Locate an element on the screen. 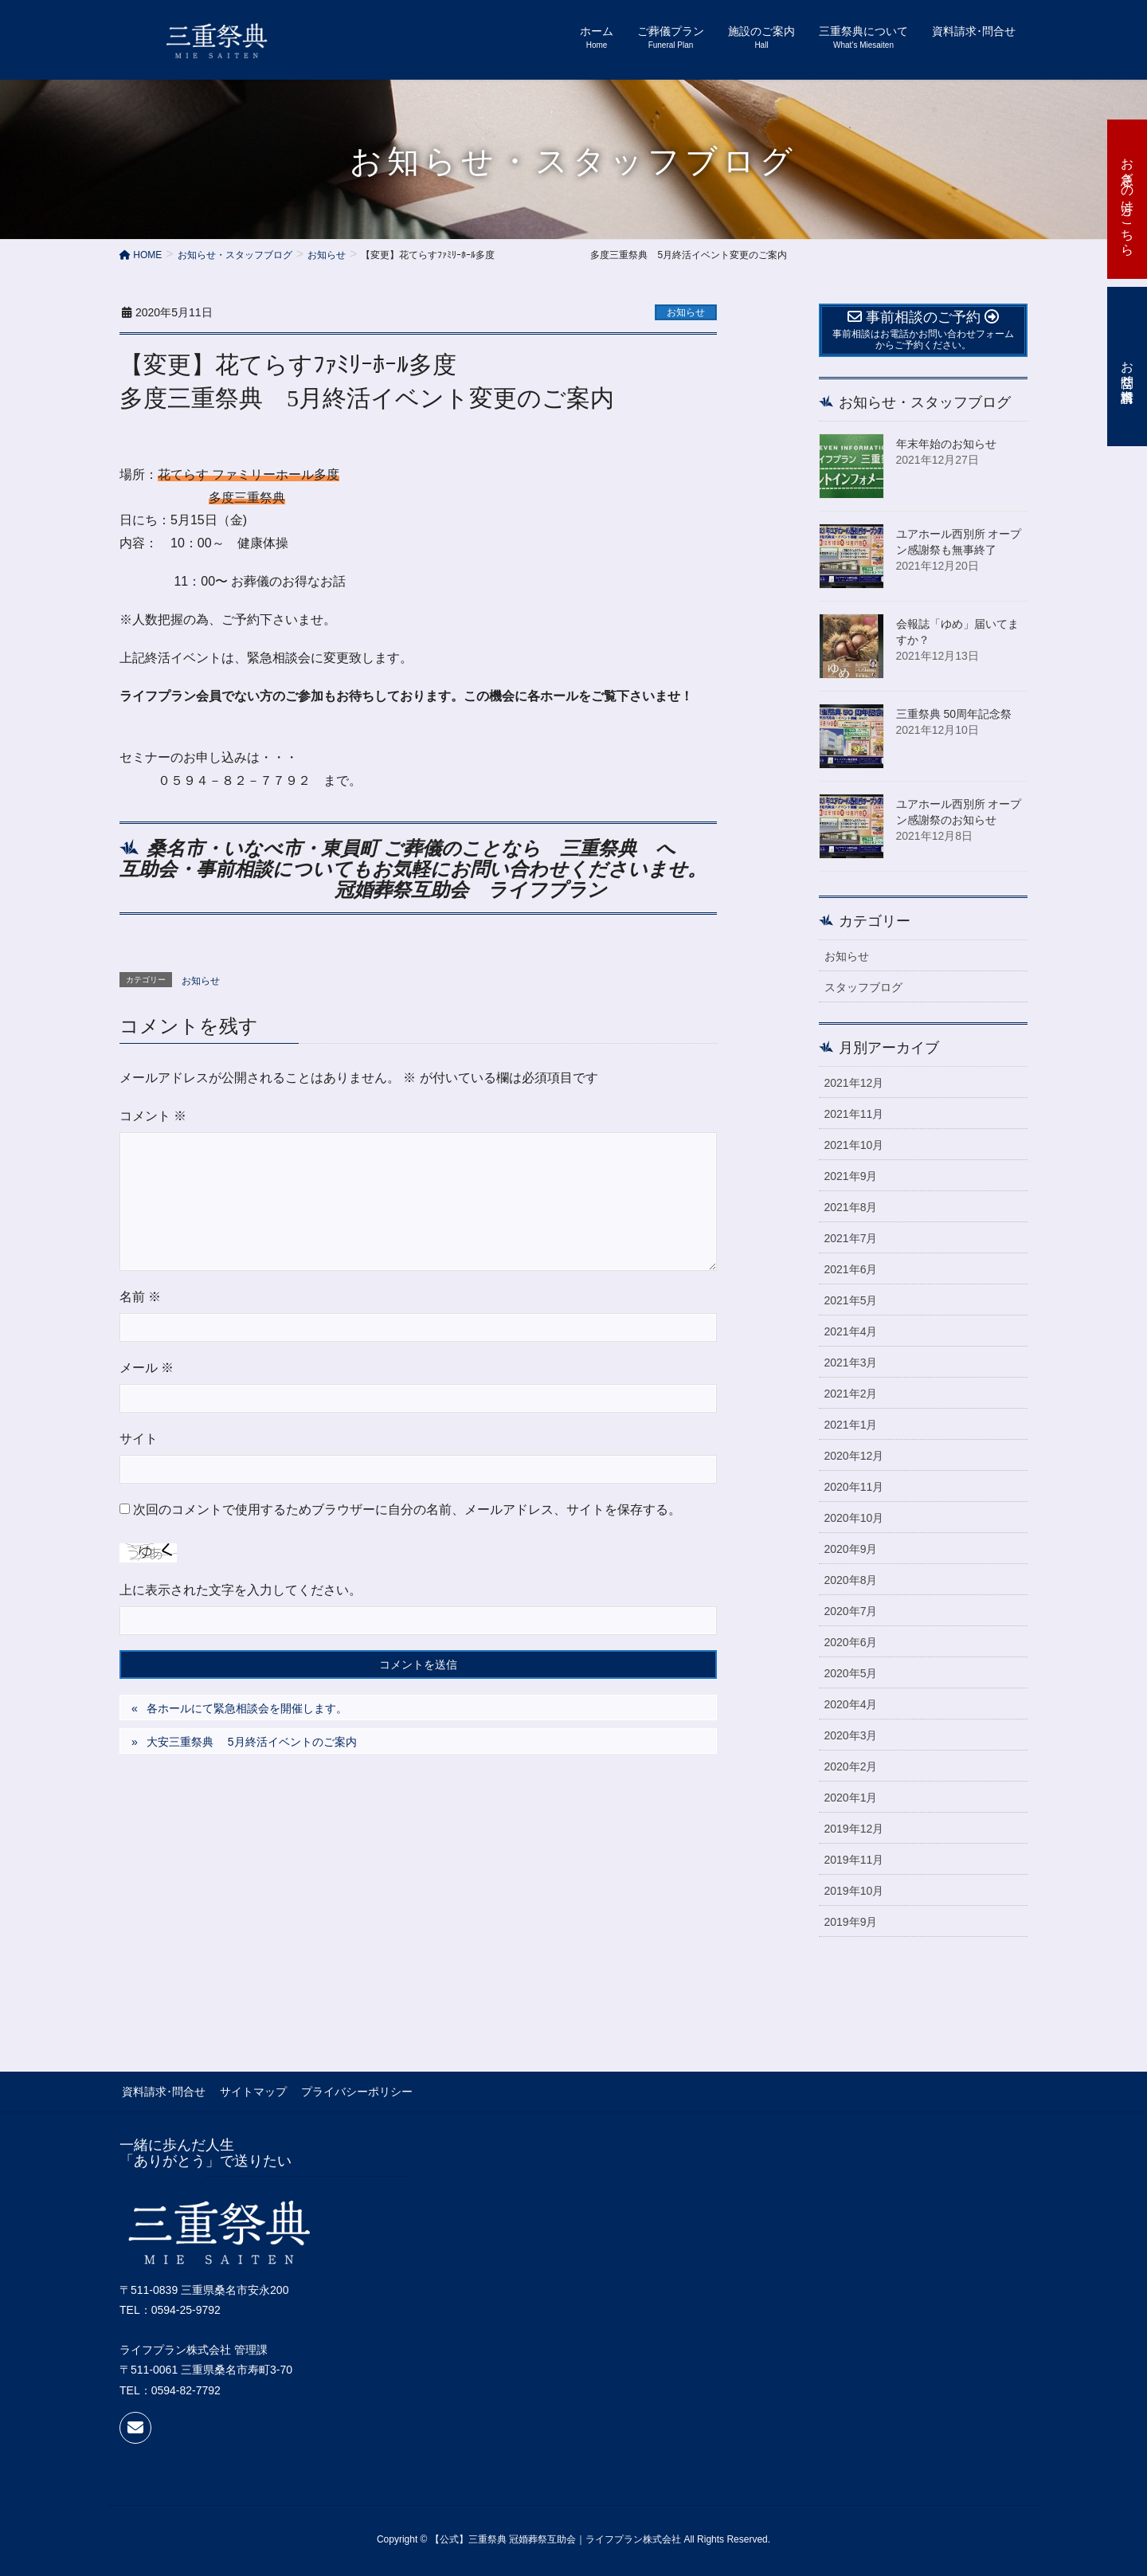 This screenshot has height=2576, width=1147. 2021年10月 is located at coordinates (854, 1145).